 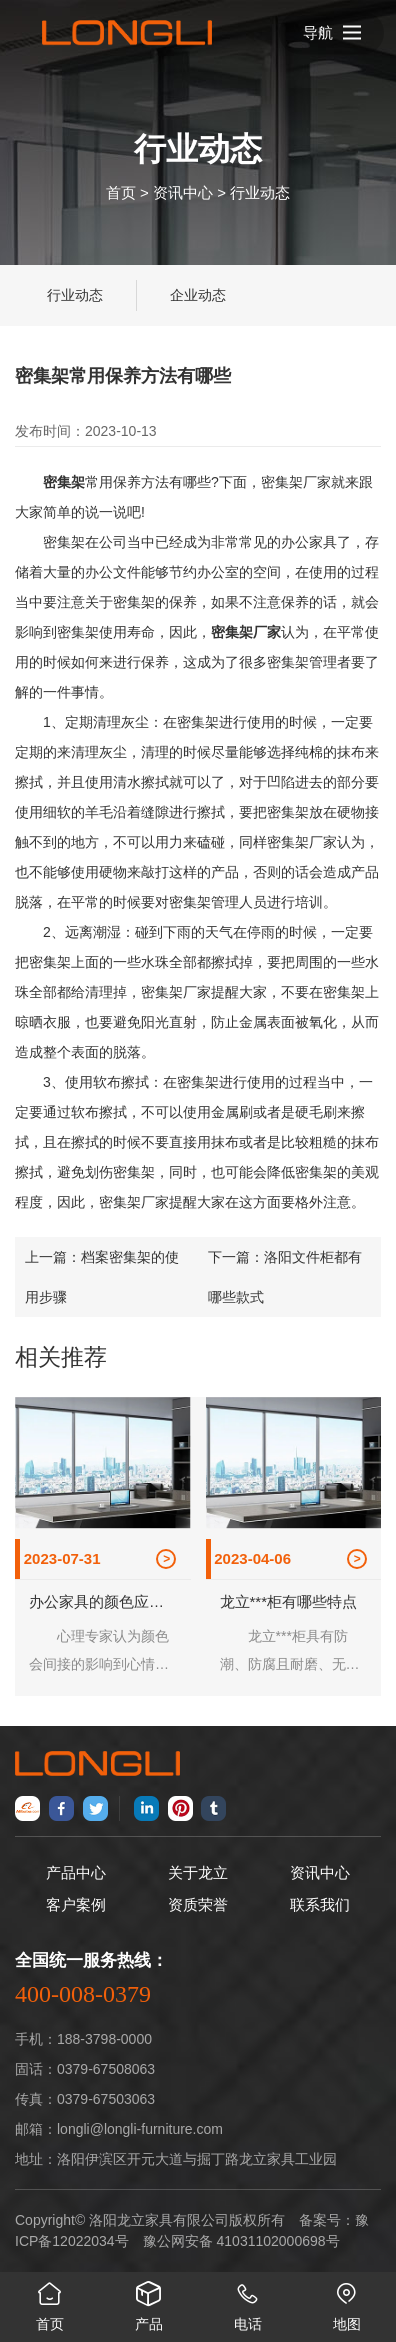 What do you see at coordinates (320, 1904) in the screenshot?
I see `联系我们` at bounding box center [320, 1904].